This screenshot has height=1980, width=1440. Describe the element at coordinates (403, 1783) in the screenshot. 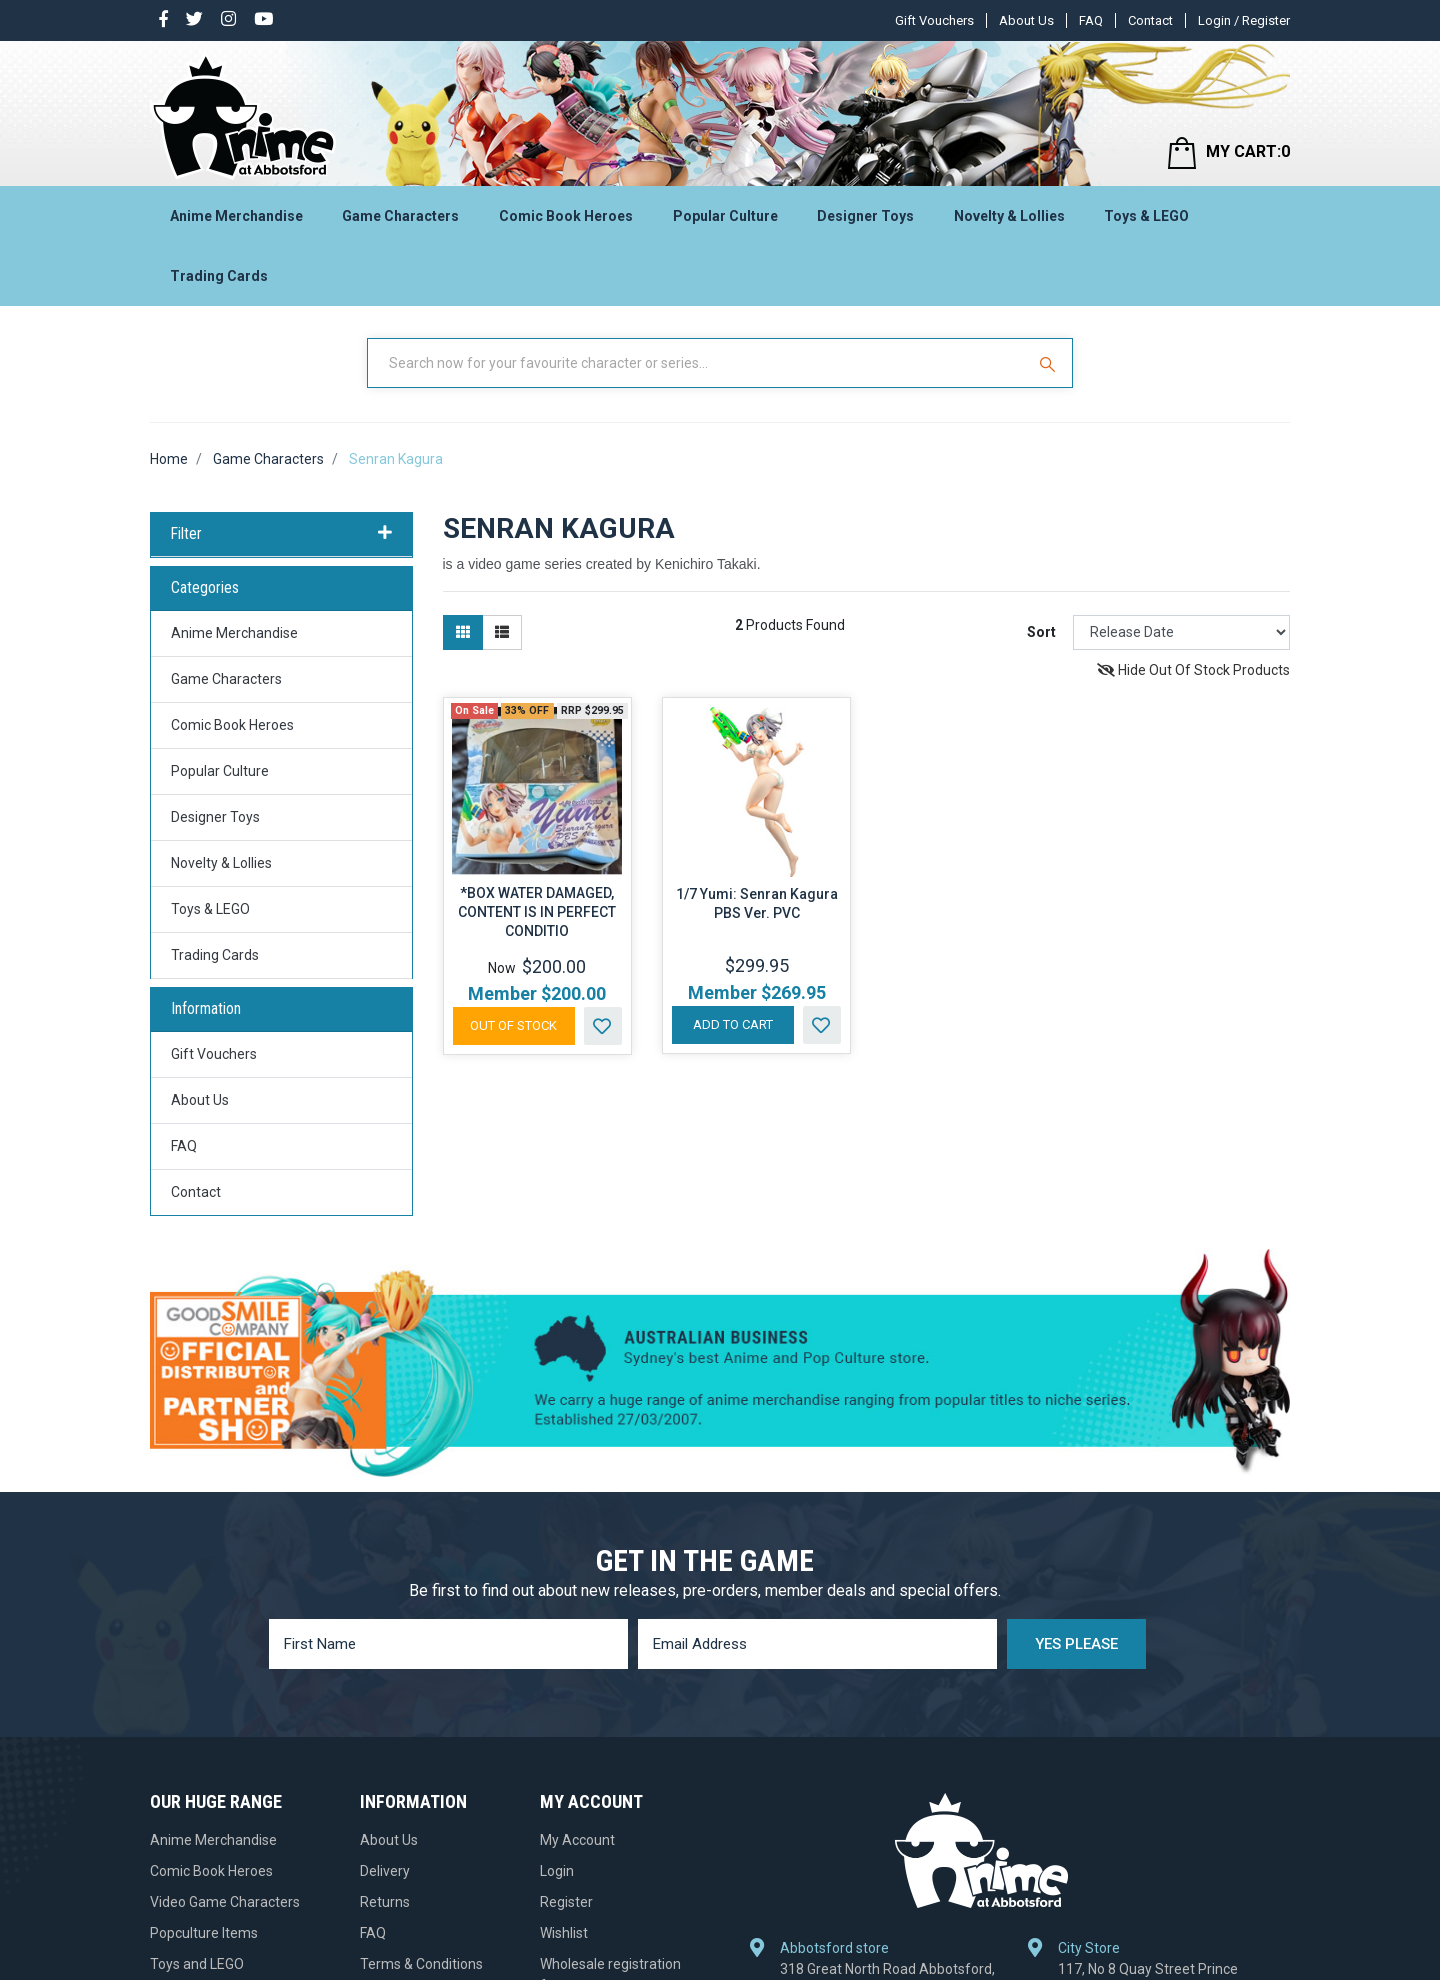

I see `Privacy Policy` at that location.